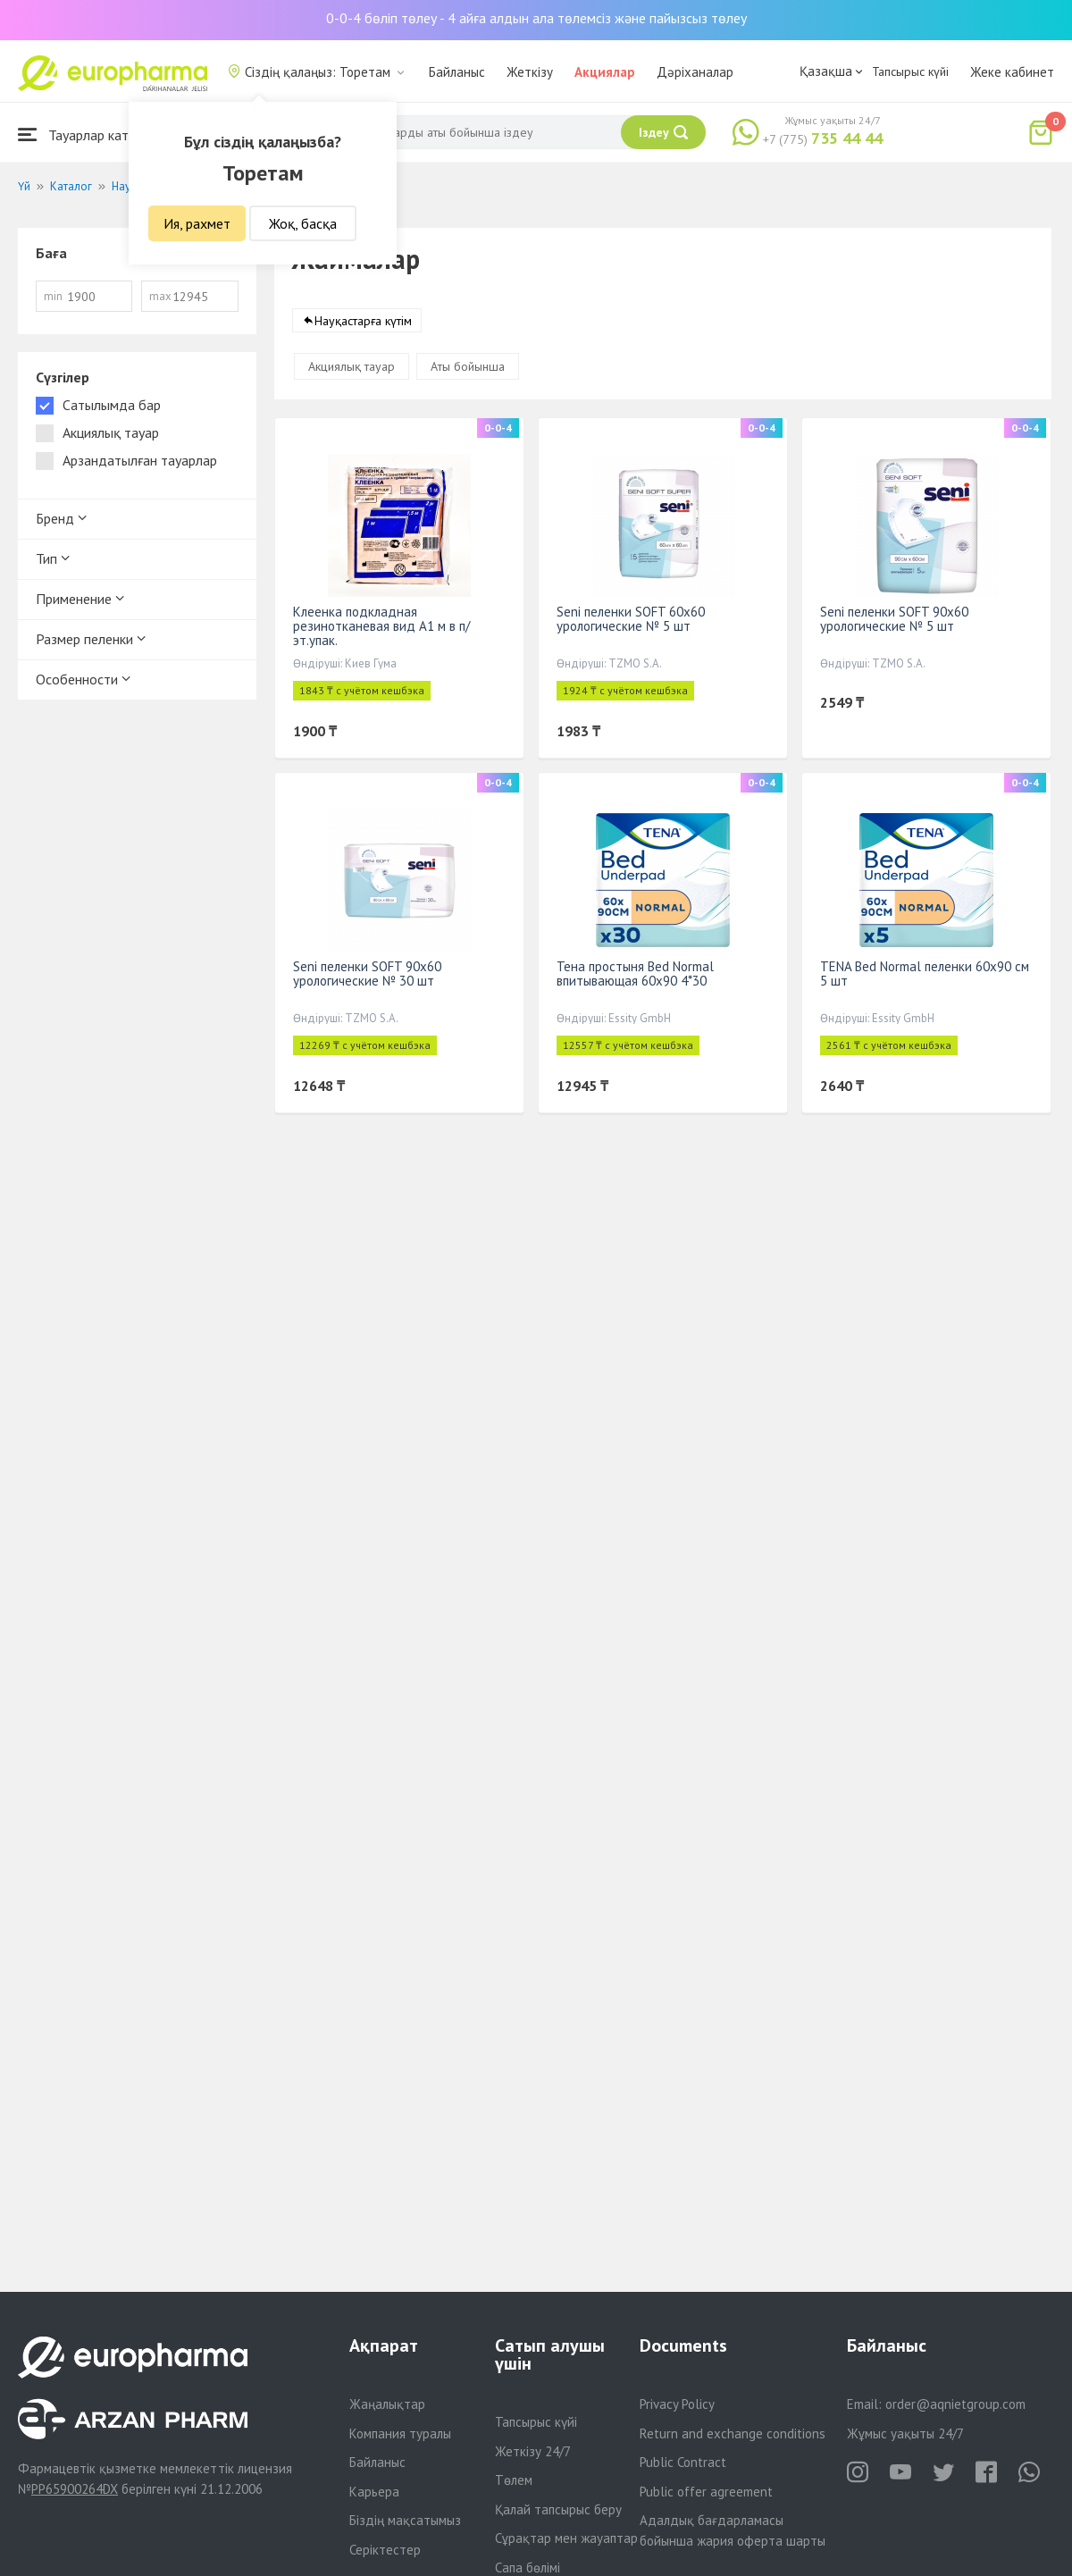 The width and height of the screenshot is (1072, 2576). Describe the element at coordinates (536, 18) in the screenshot. I see `0-0-4 бөліп төлеу - 4 айға алдын ала төлемсіз және пайызсыз төлеу` at that location.